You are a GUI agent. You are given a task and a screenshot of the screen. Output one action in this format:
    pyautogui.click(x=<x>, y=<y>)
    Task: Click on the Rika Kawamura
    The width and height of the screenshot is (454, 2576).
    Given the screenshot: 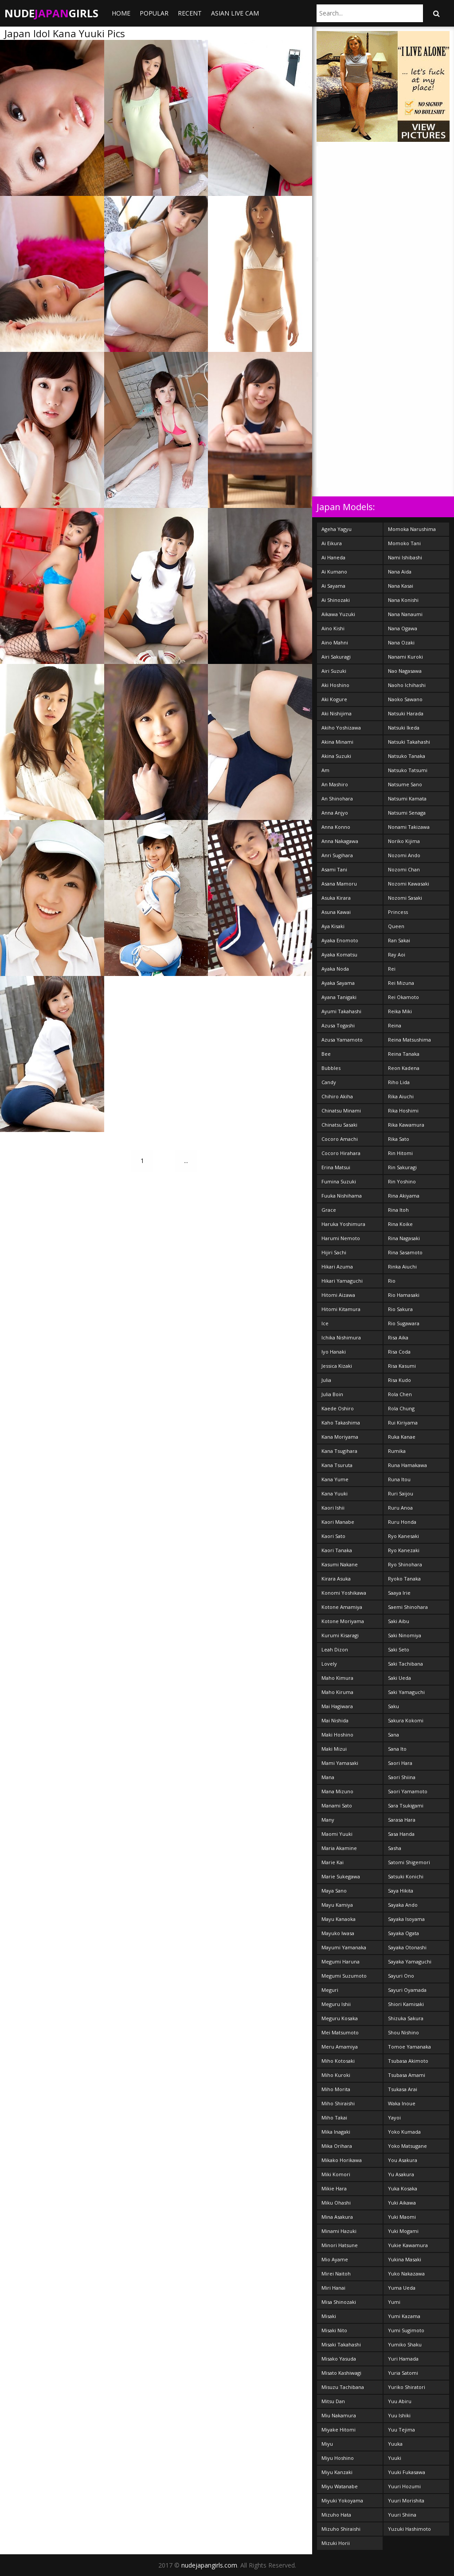 What is the action you would take?
    pyautogui.click(x=406, y=1124)
    